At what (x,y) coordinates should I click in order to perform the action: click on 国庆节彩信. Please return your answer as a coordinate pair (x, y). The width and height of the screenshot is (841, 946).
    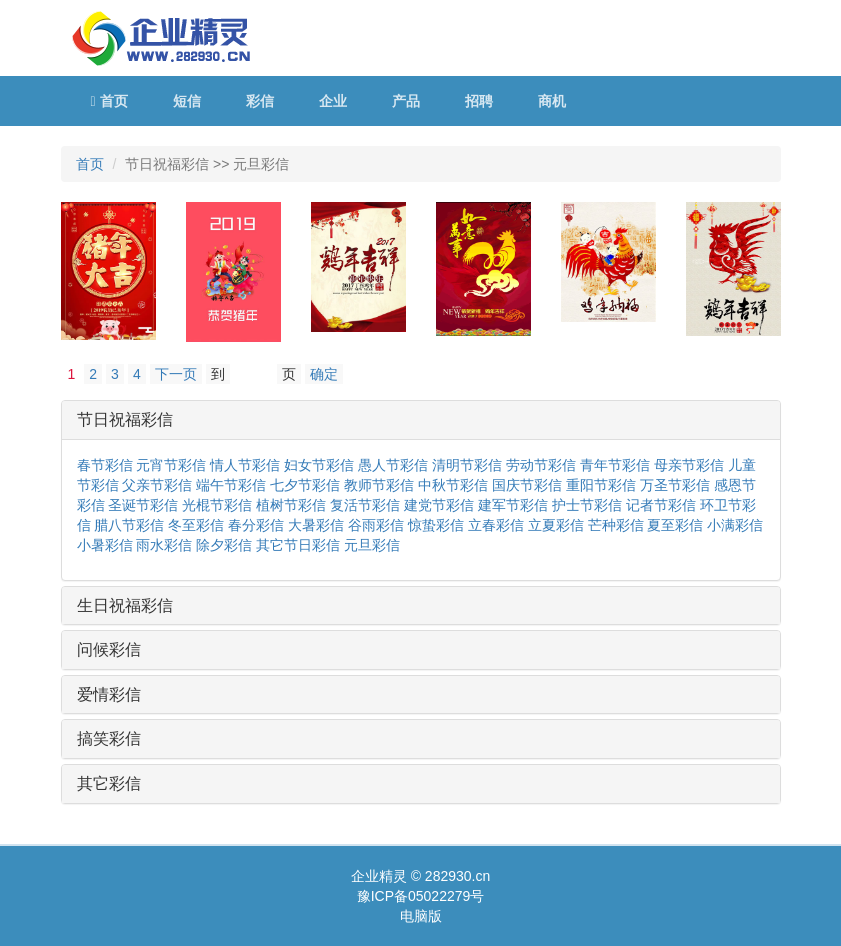
    Looking at the image, I should click on (527, 485).